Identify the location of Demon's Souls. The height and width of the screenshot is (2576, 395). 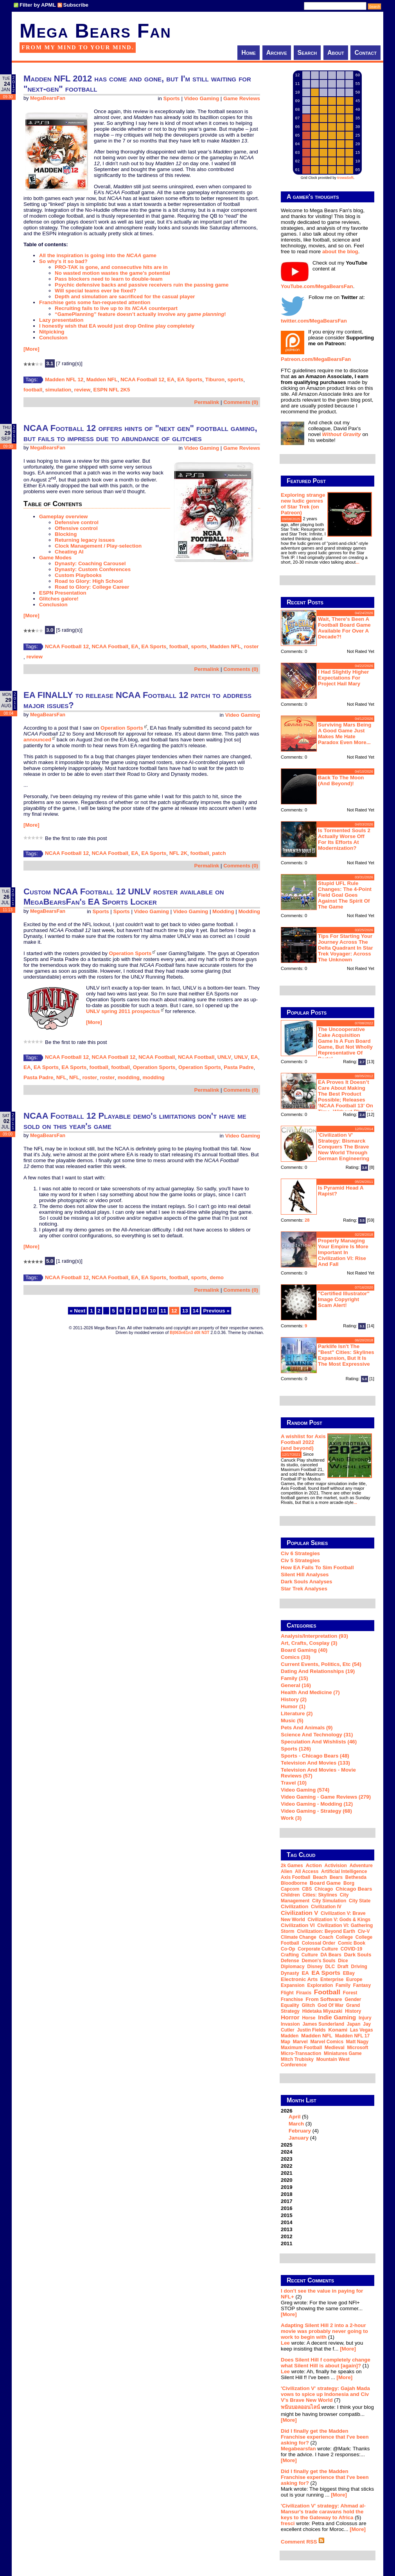
(318, 1960).